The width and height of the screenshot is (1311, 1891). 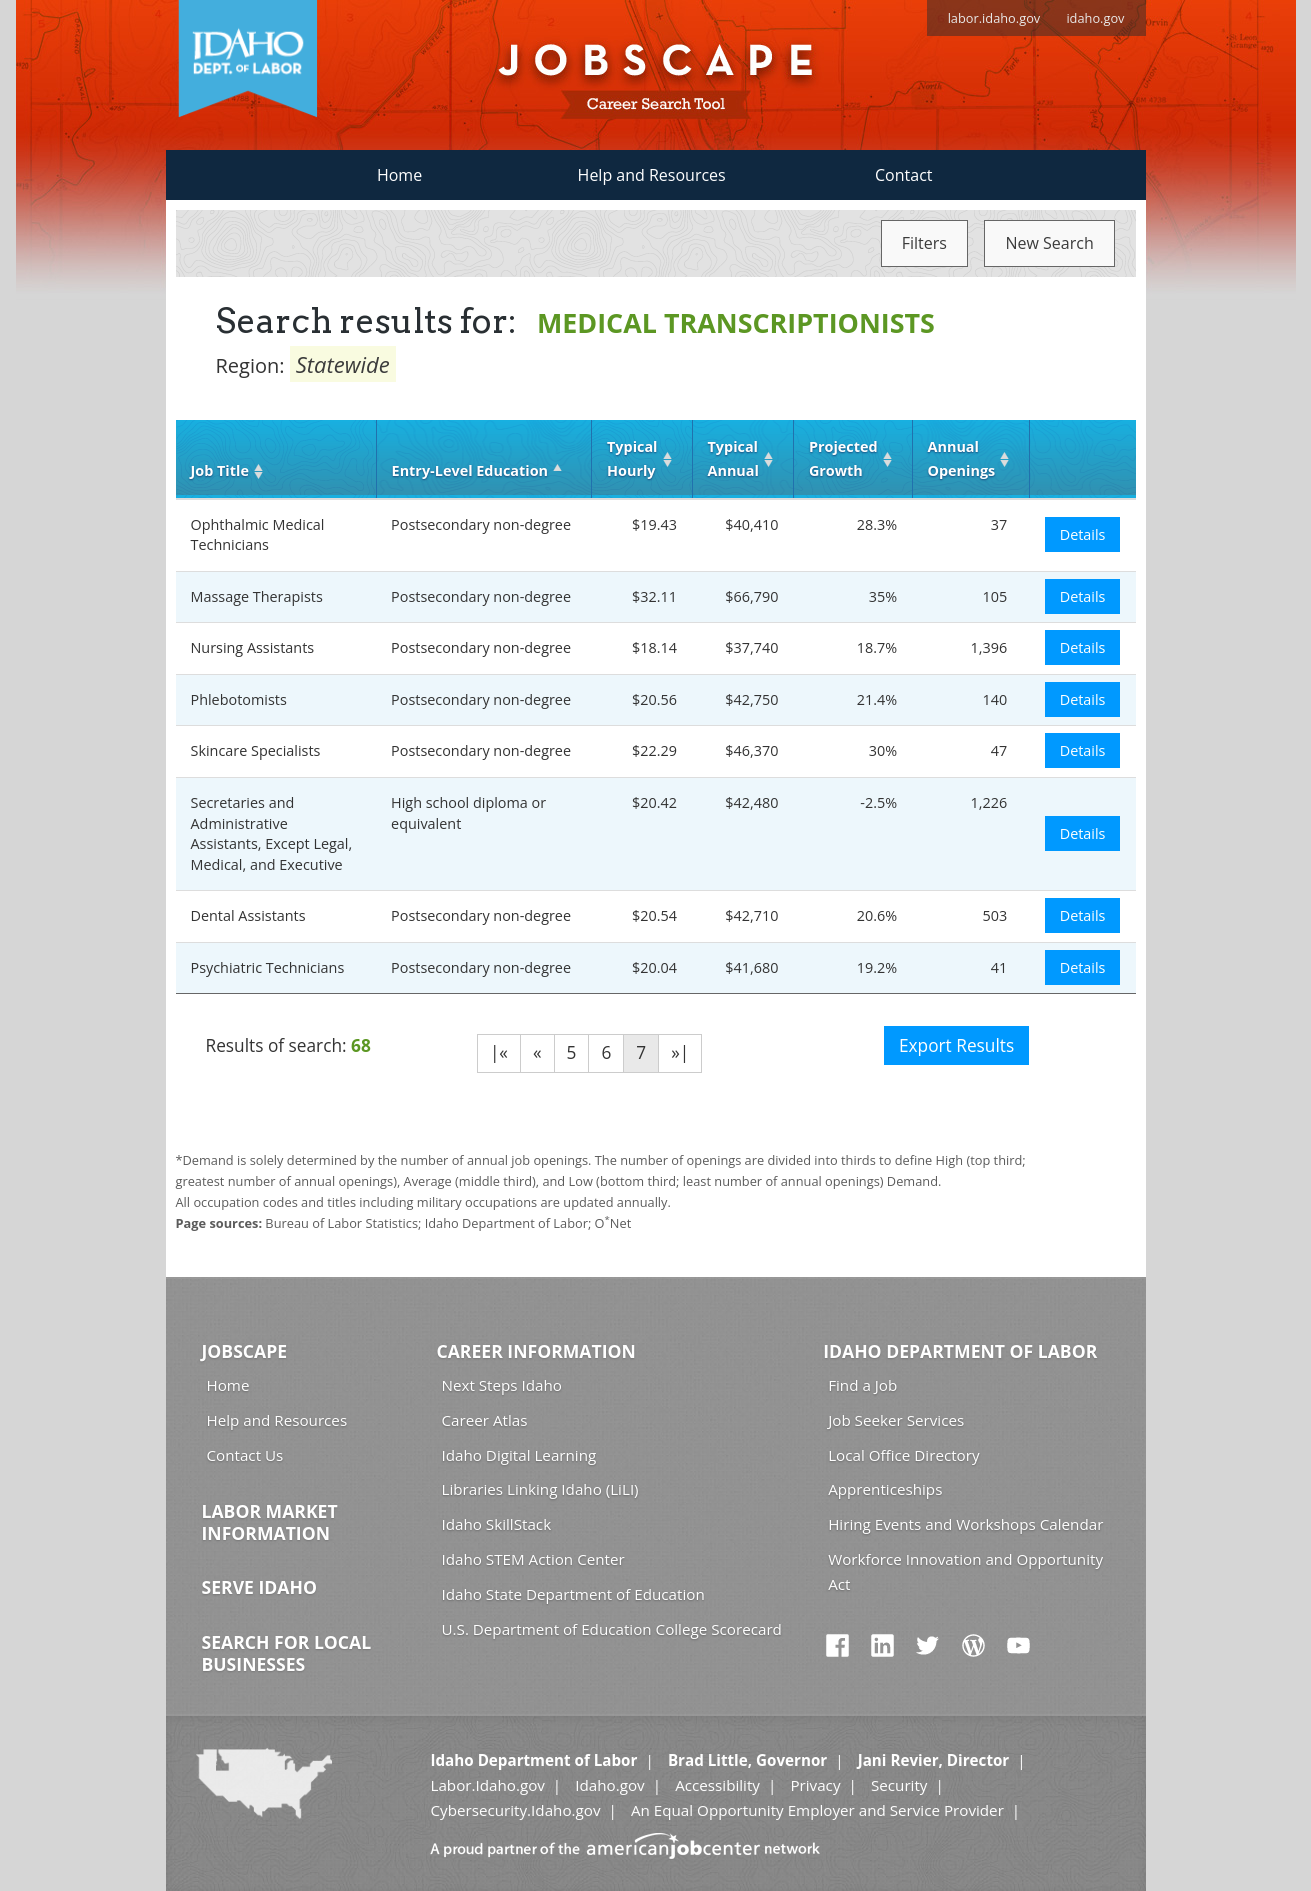 I want to click on Massage Therapists, so click(x=257, y=596).